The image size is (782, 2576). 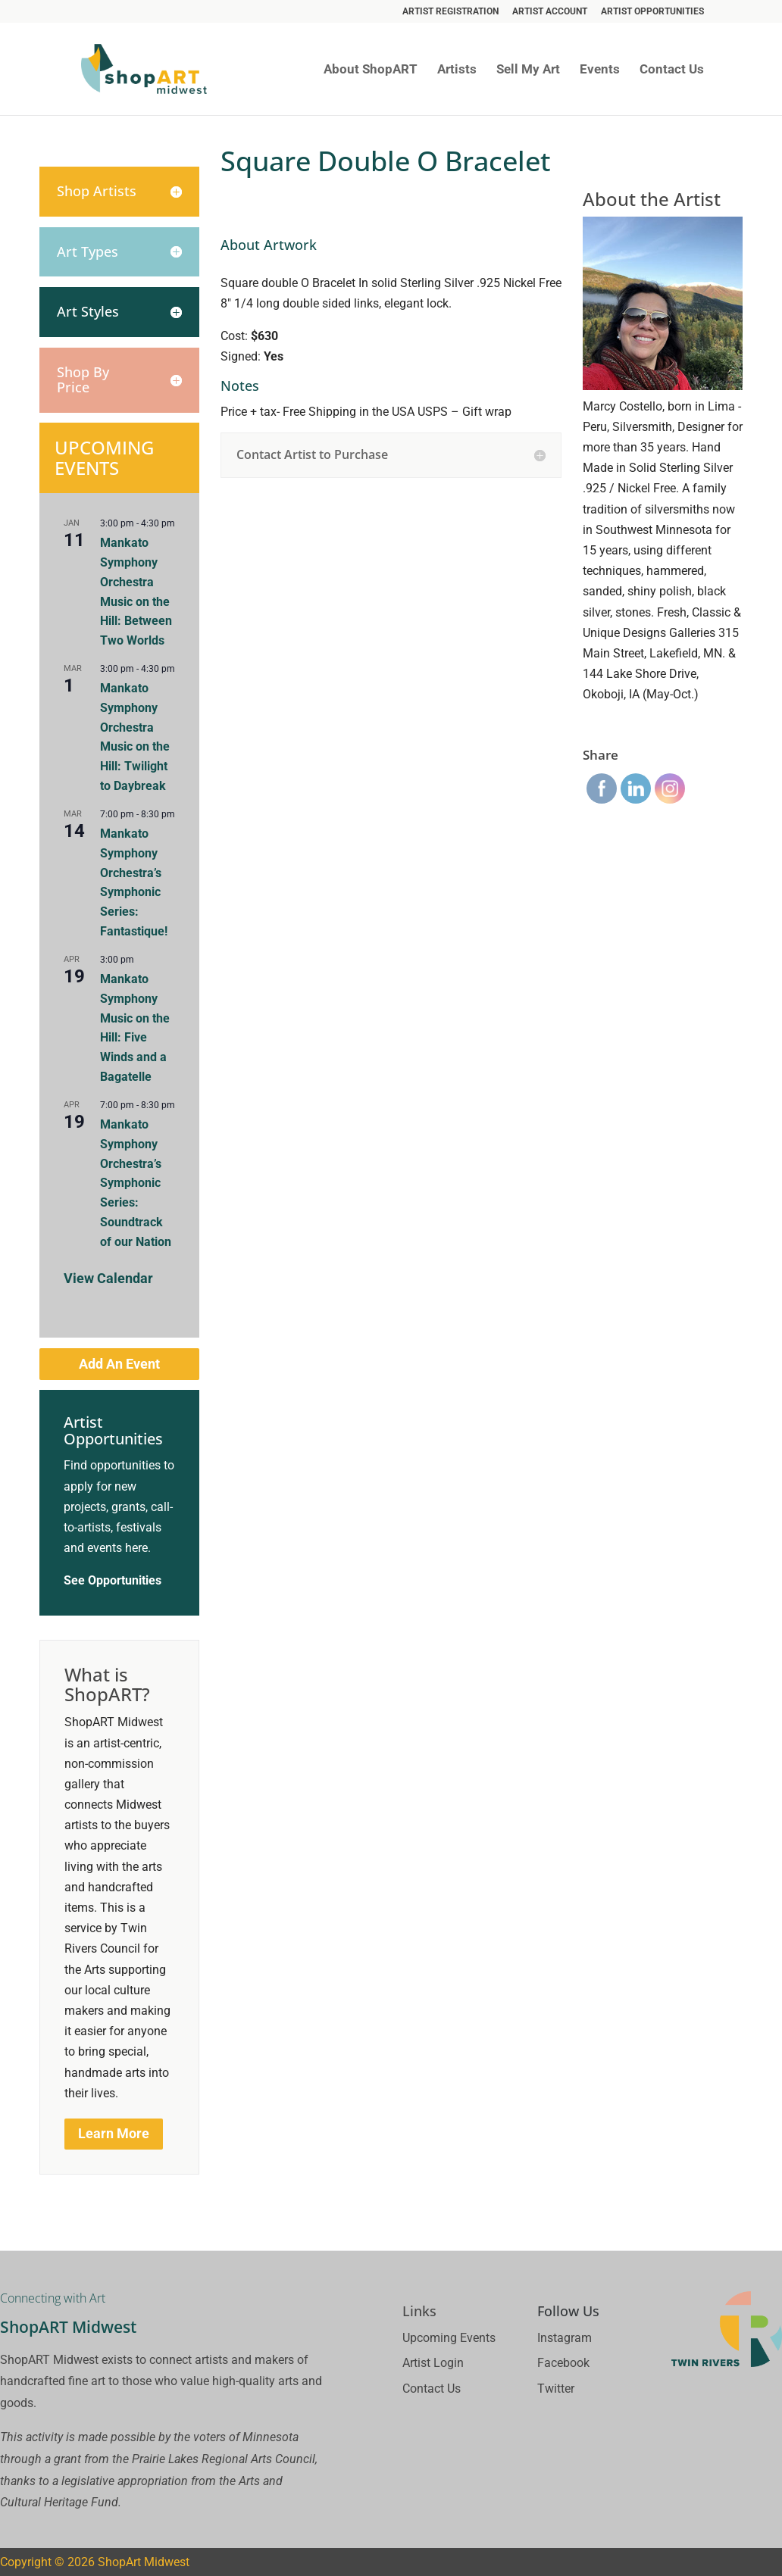 What do you see at coordinates (652, 12) in the screenshot?
I see `Artist Opportunities` at bounding box center [652, 12].